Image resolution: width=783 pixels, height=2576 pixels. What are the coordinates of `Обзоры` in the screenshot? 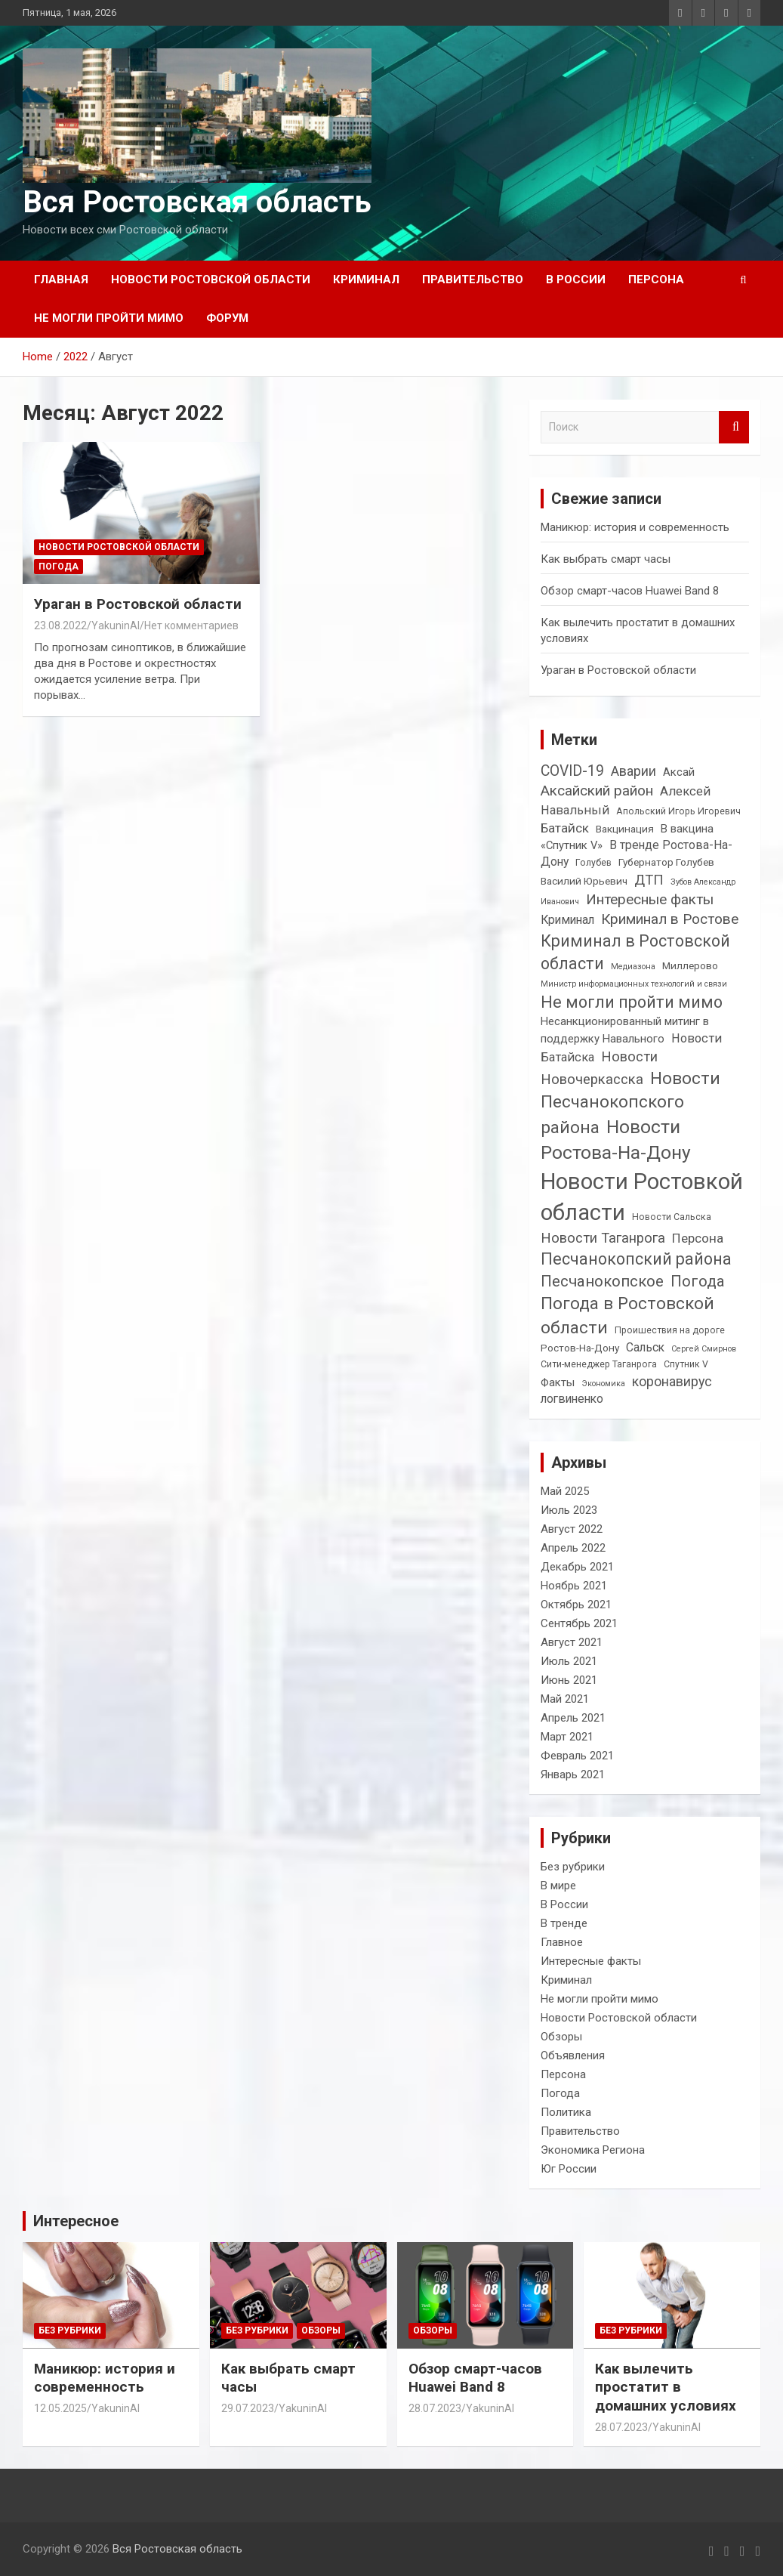 It's located at (561, 2036).